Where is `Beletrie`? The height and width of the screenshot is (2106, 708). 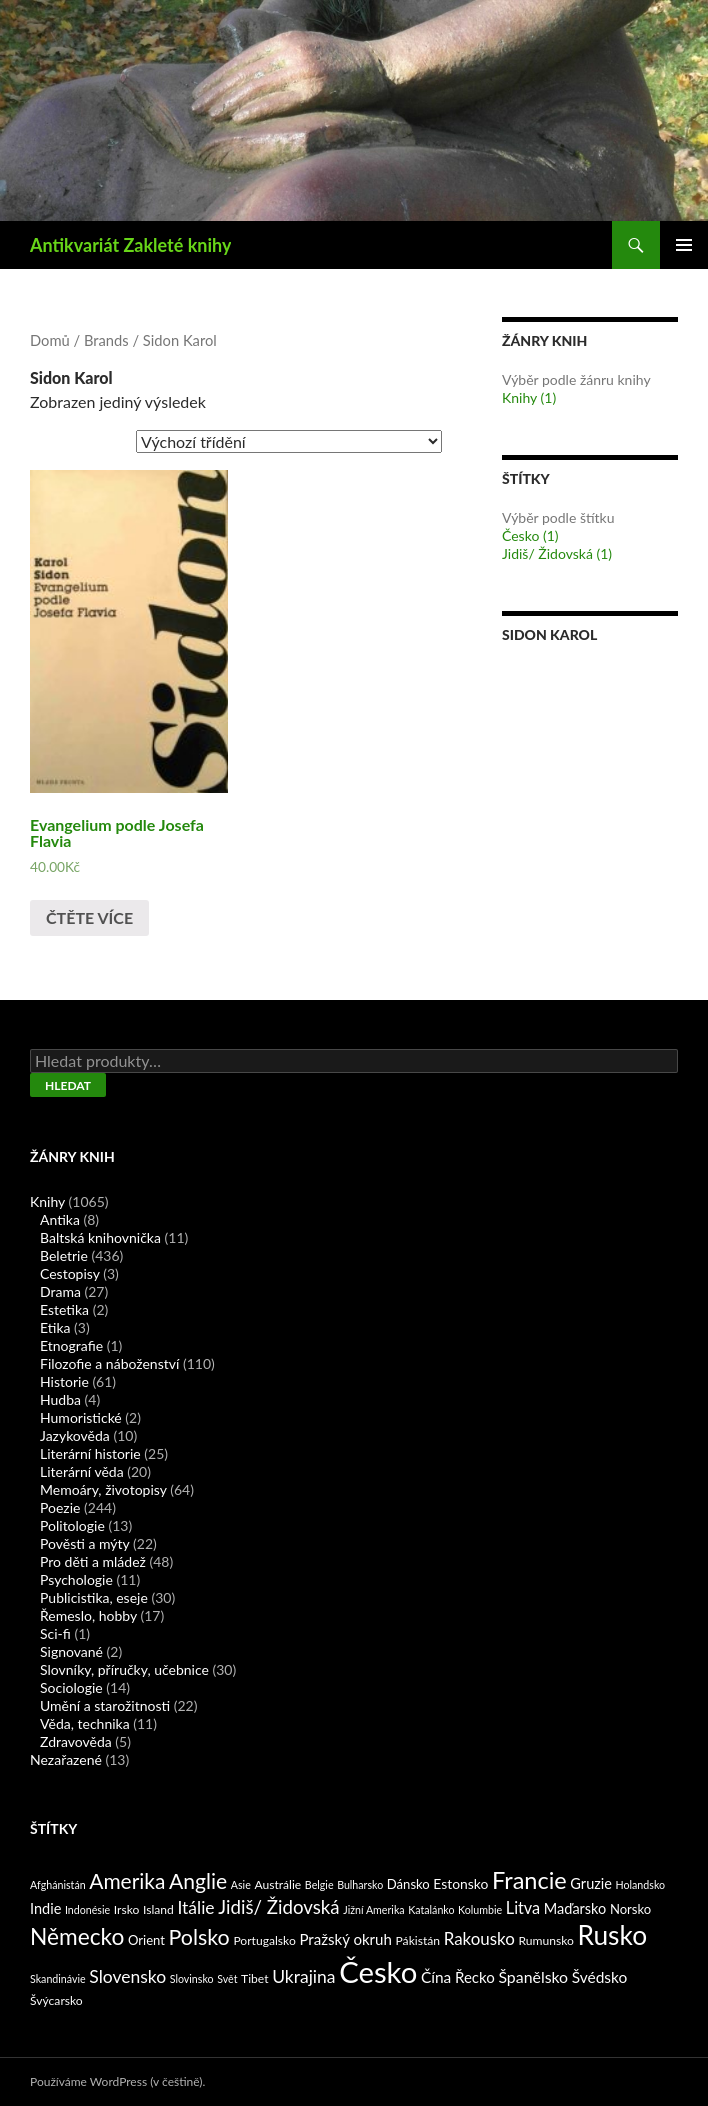 Beletrie is located at coordinates (64, 1255).